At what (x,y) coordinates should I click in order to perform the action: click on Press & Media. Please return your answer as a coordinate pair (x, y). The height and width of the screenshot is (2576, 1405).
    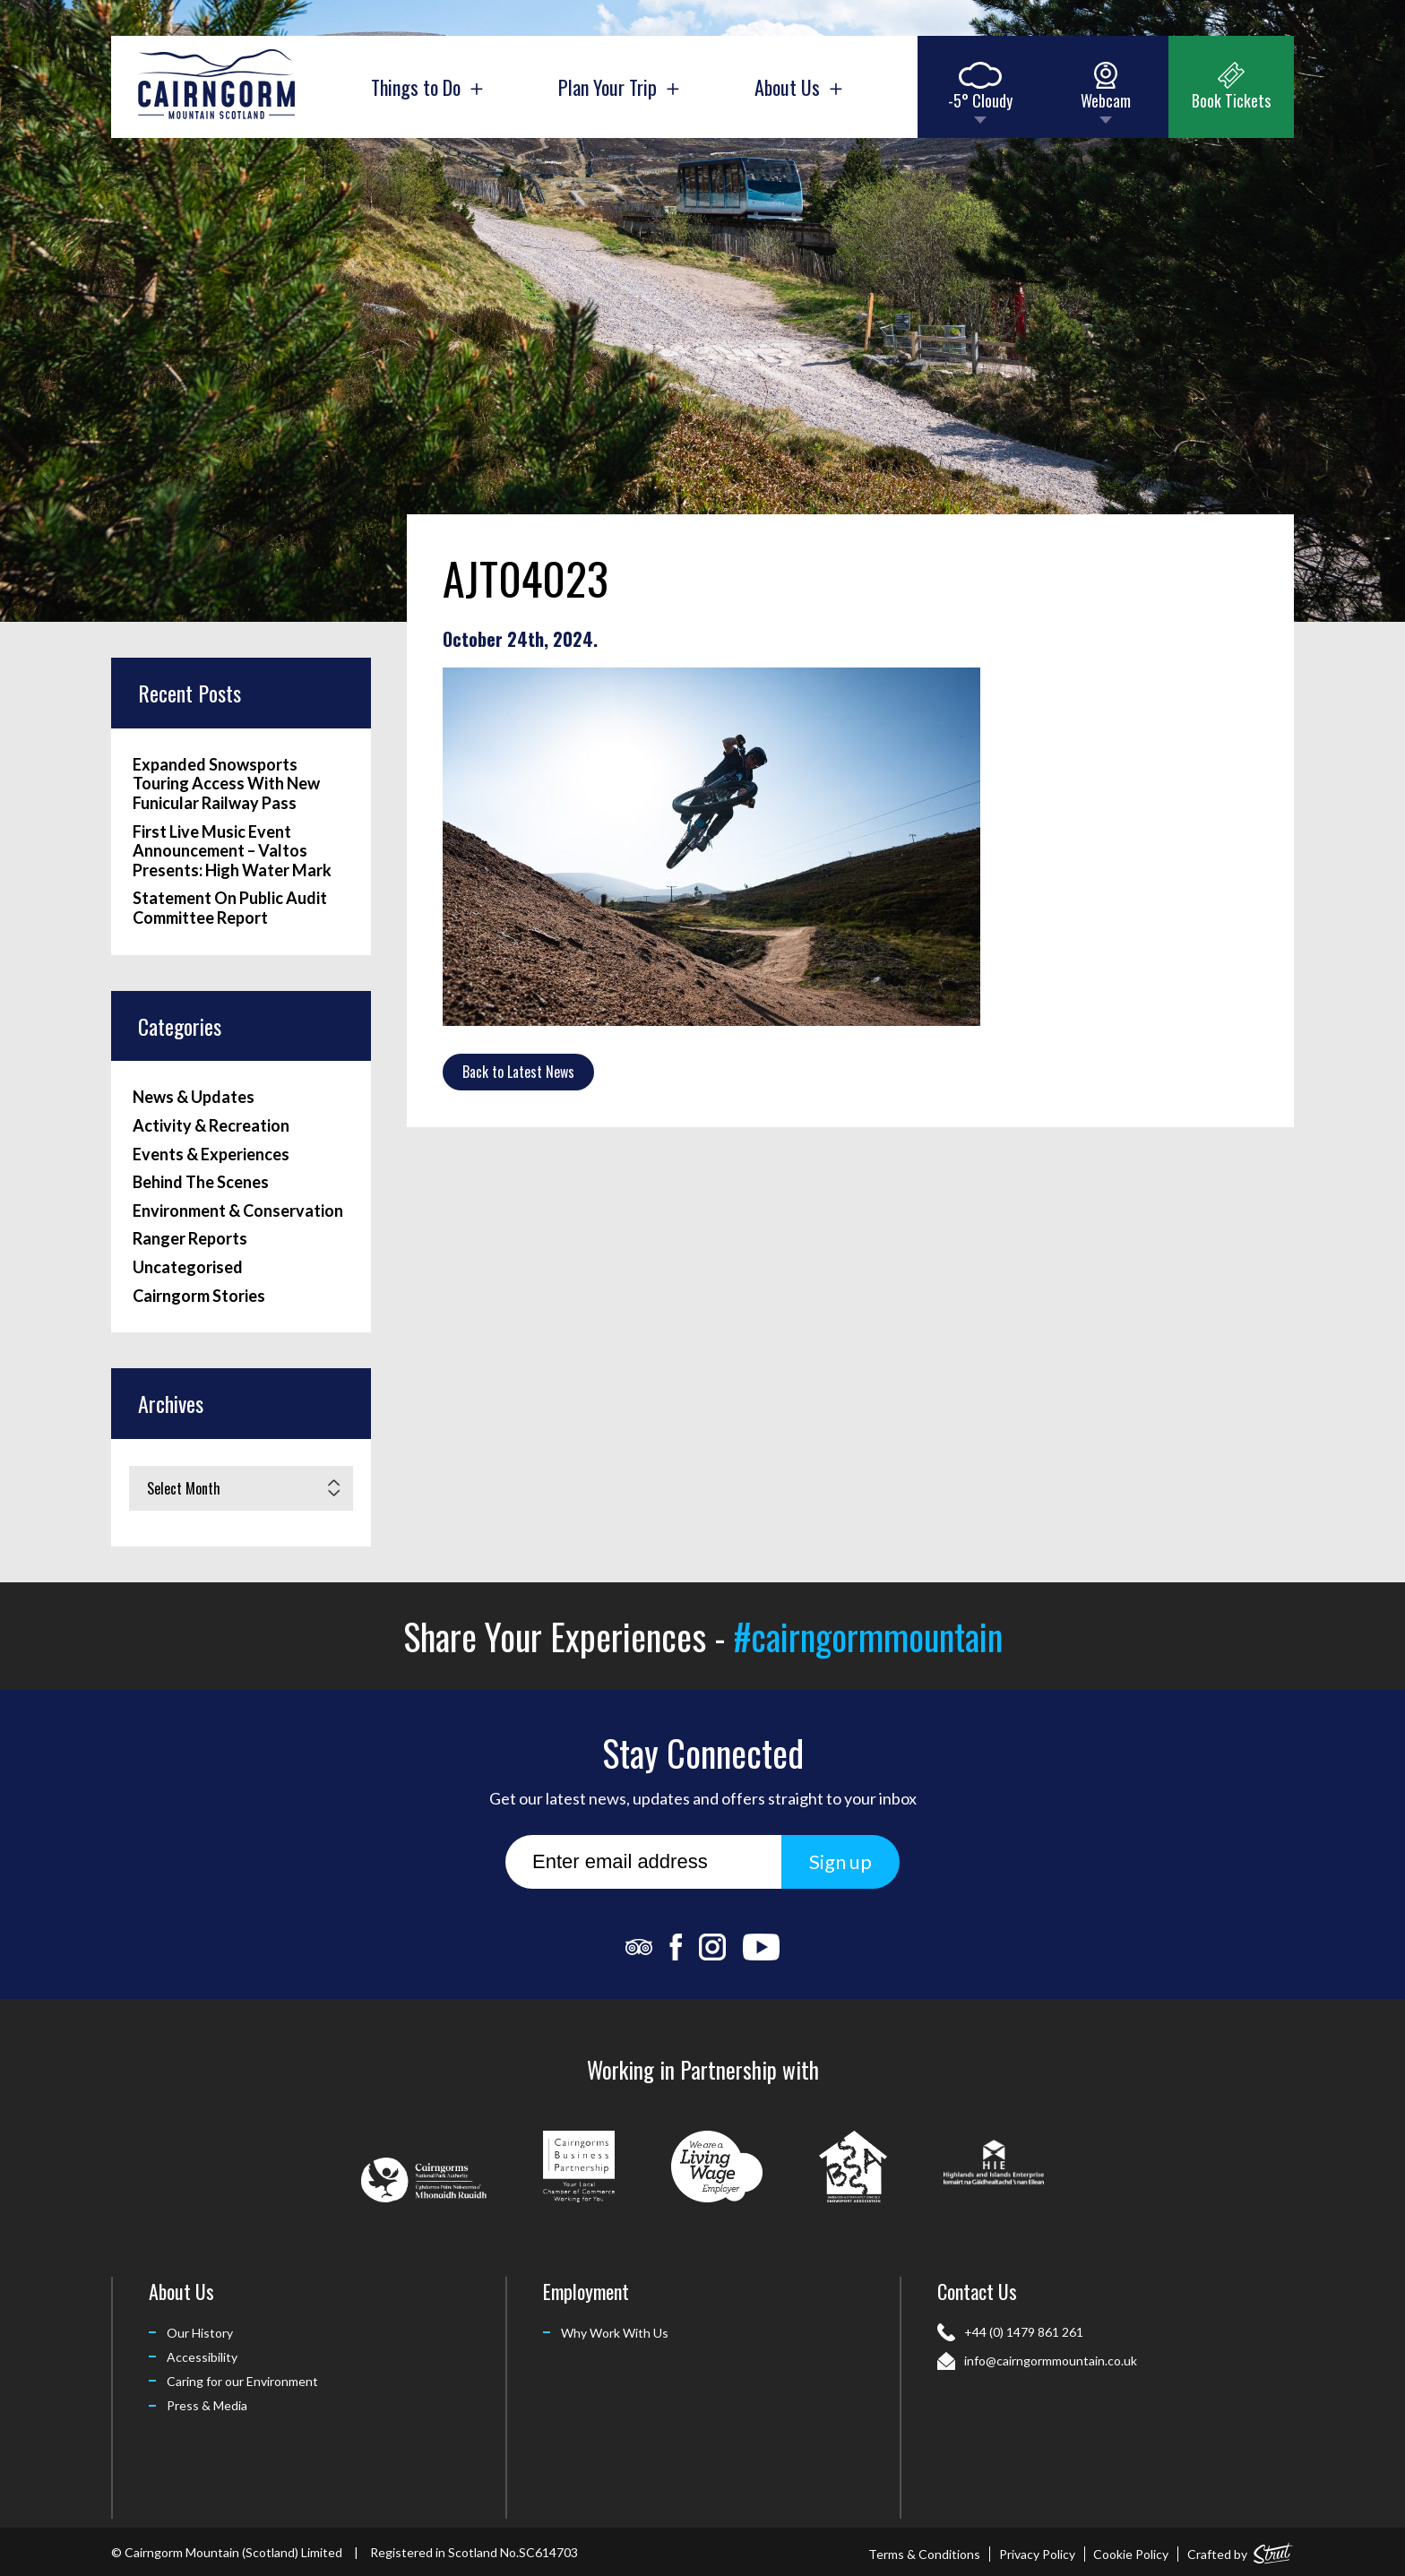
    Looking at the image, I should click on (207, 2405).